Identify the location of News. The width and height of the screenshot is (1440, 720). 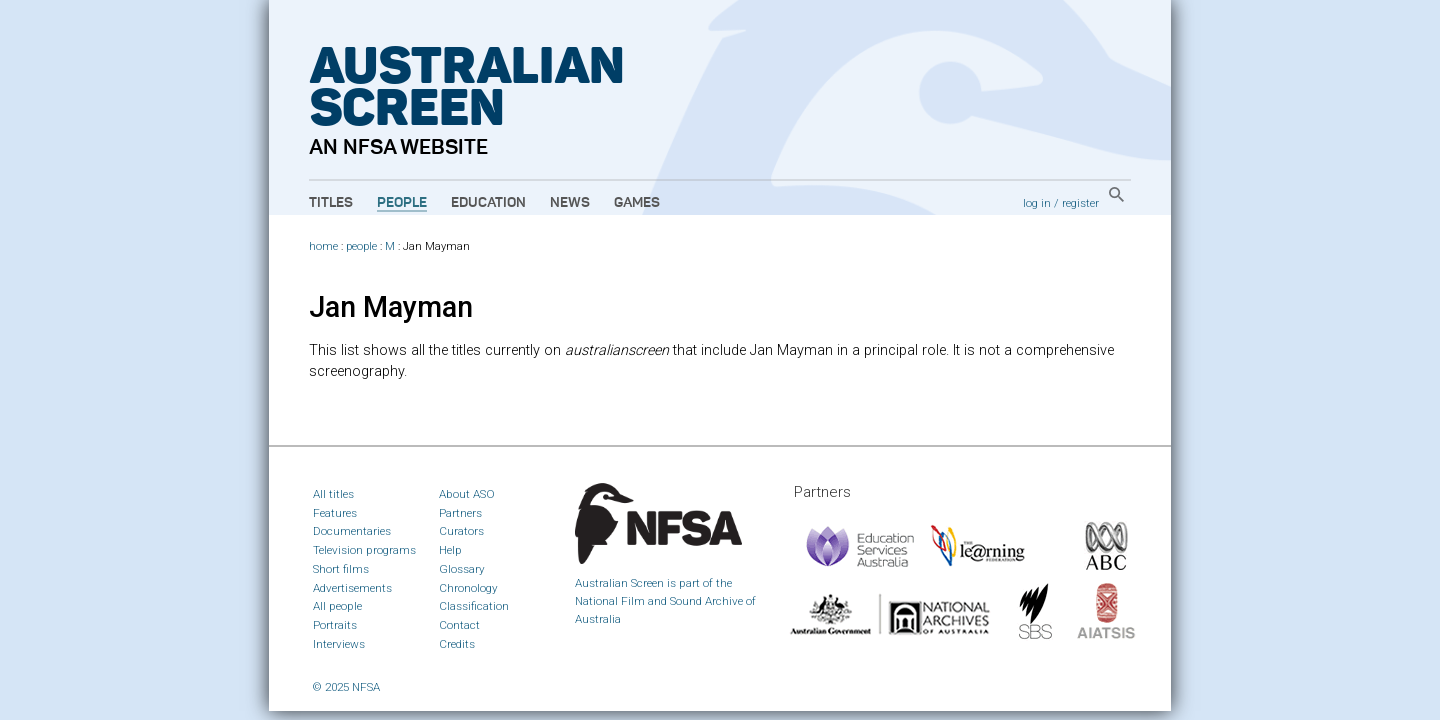
(570, 203).